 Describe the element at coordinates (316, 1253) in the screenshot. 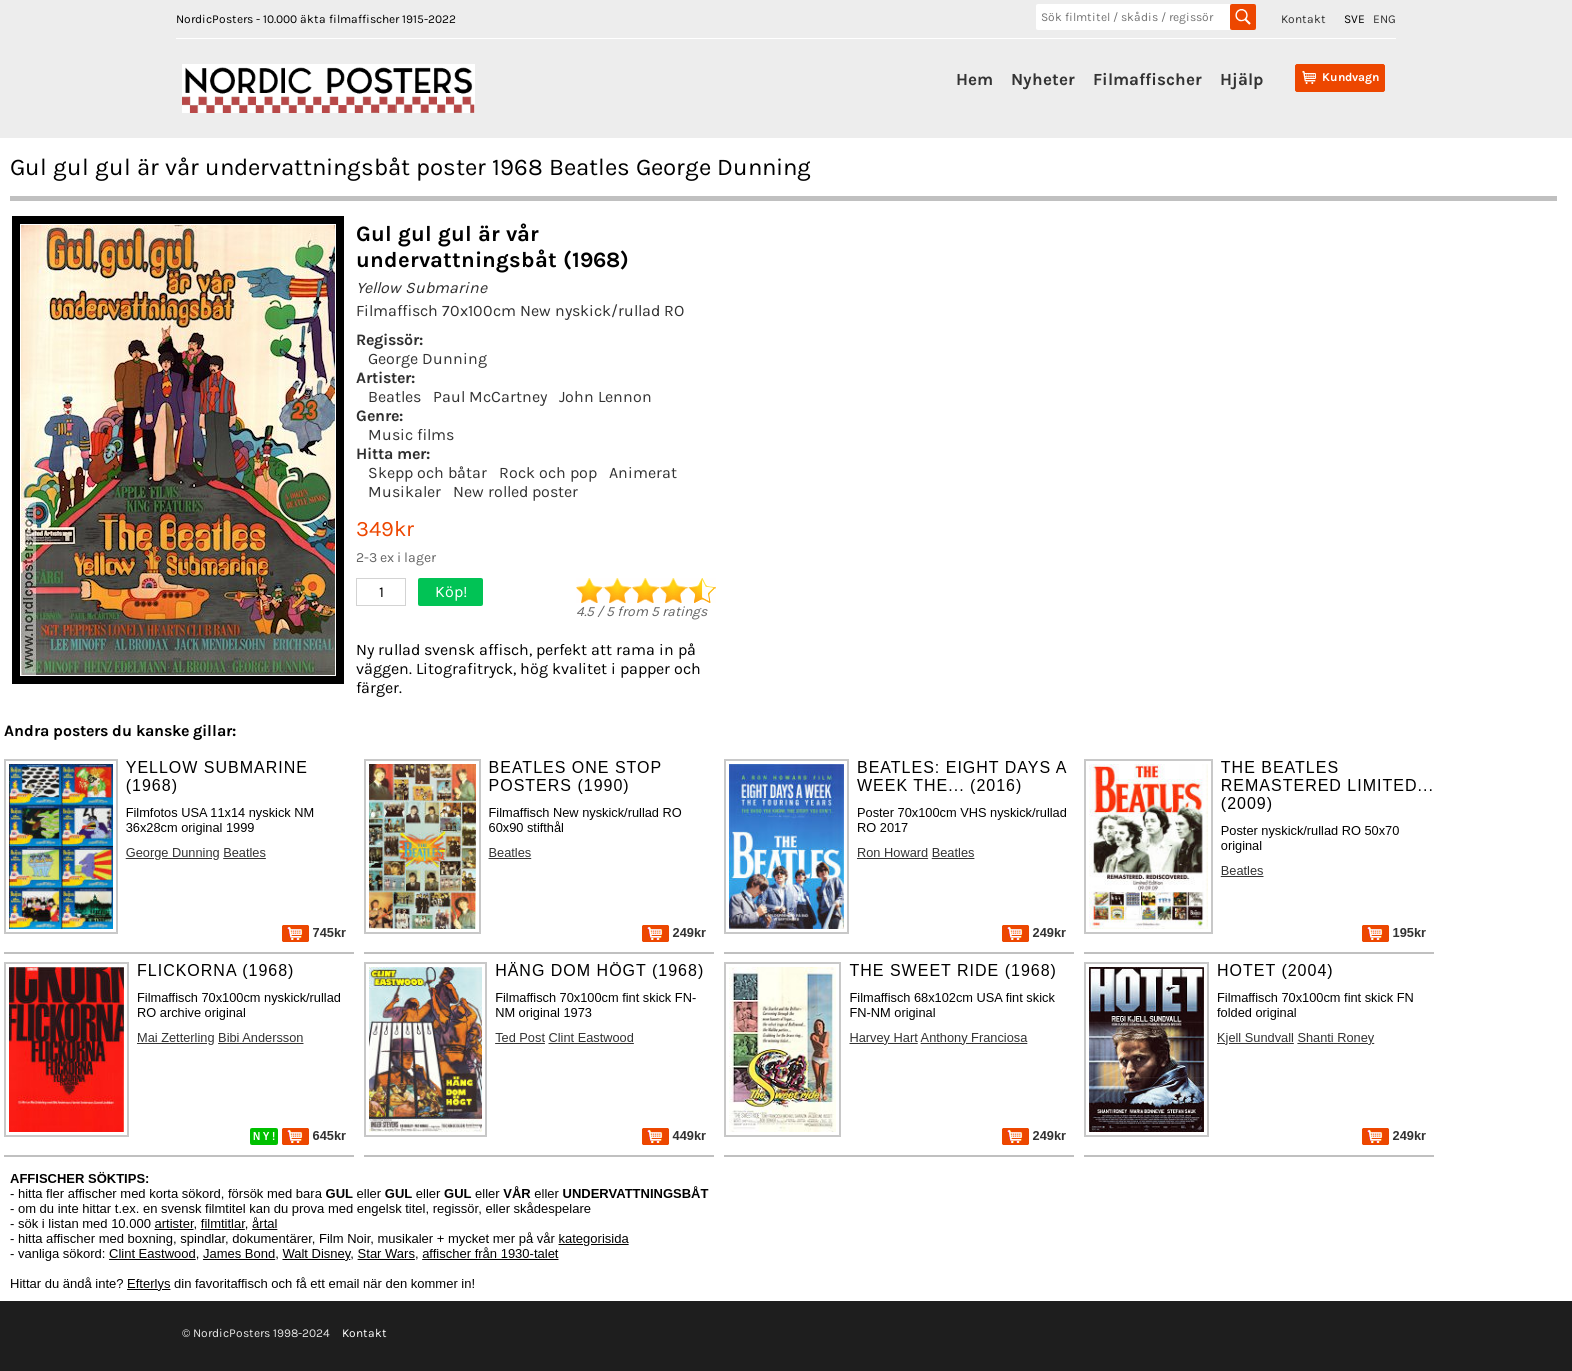

I see `Walt Disney` at that location.